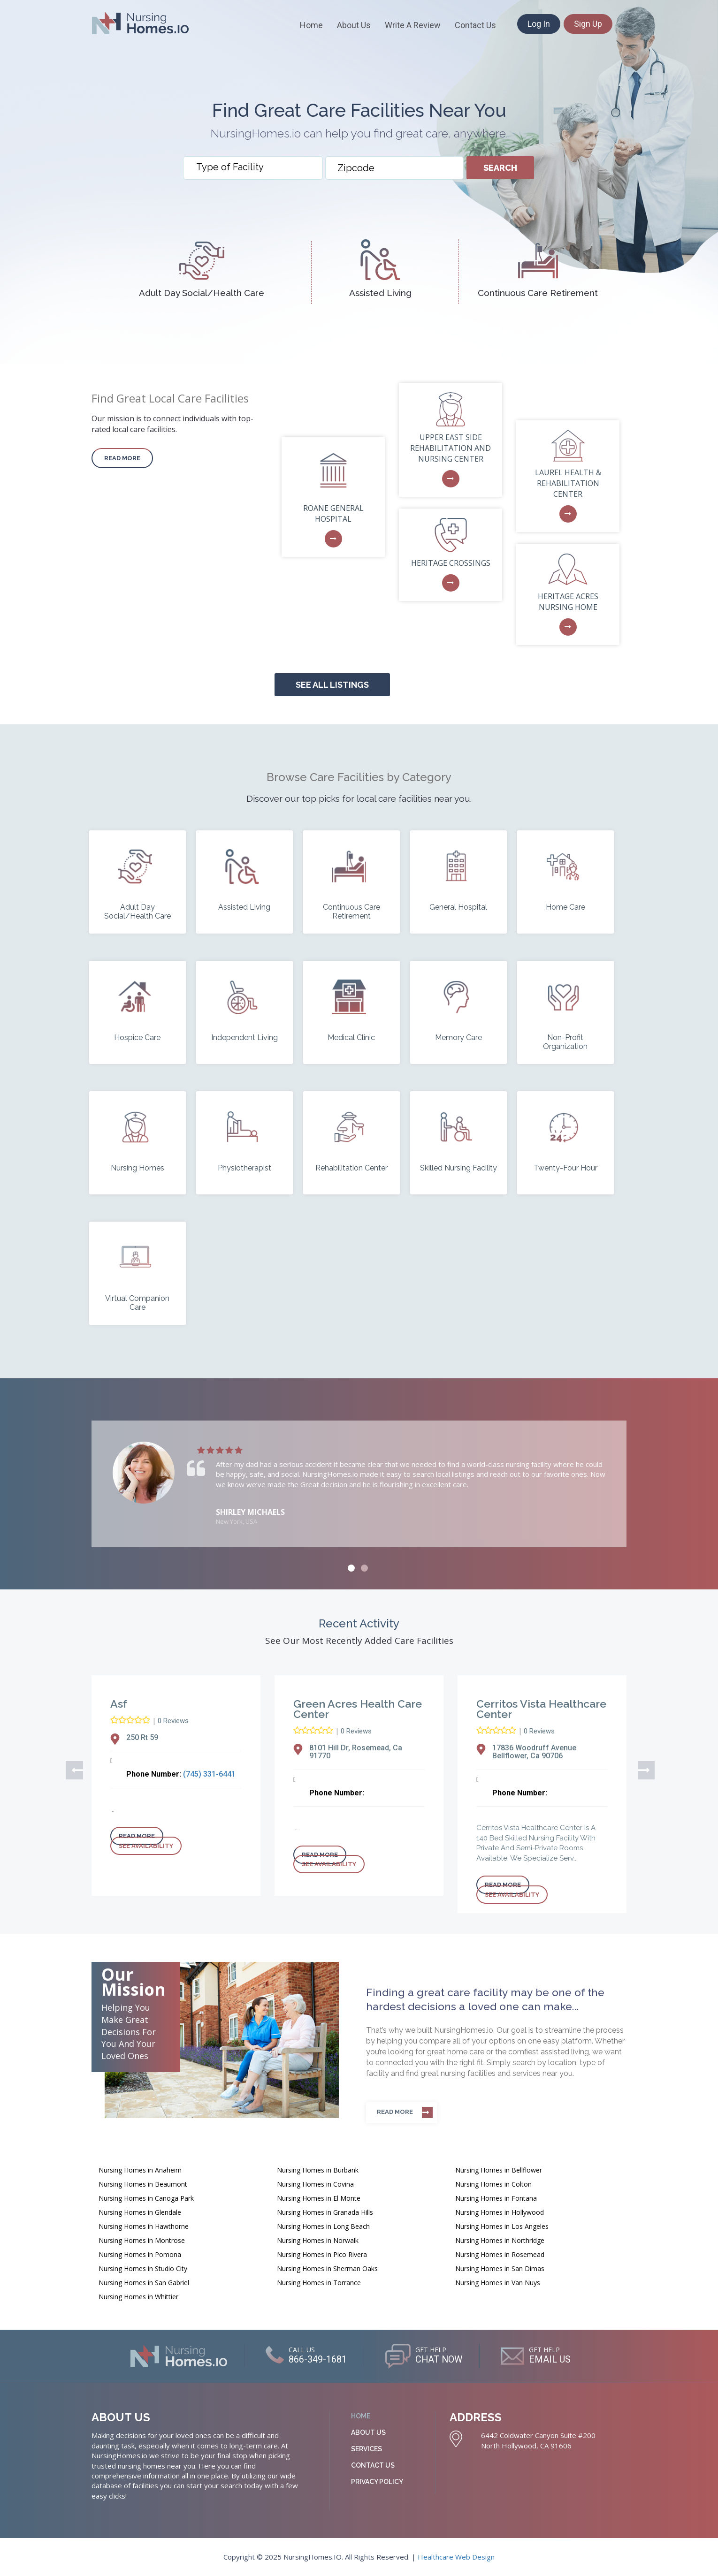 Image resolution: width=718 pixels, height=2576 pixels. Describe the element at coordinates (143, 2184) in the screenshot. I see `Nursing Homes in Beaumont` at that location.